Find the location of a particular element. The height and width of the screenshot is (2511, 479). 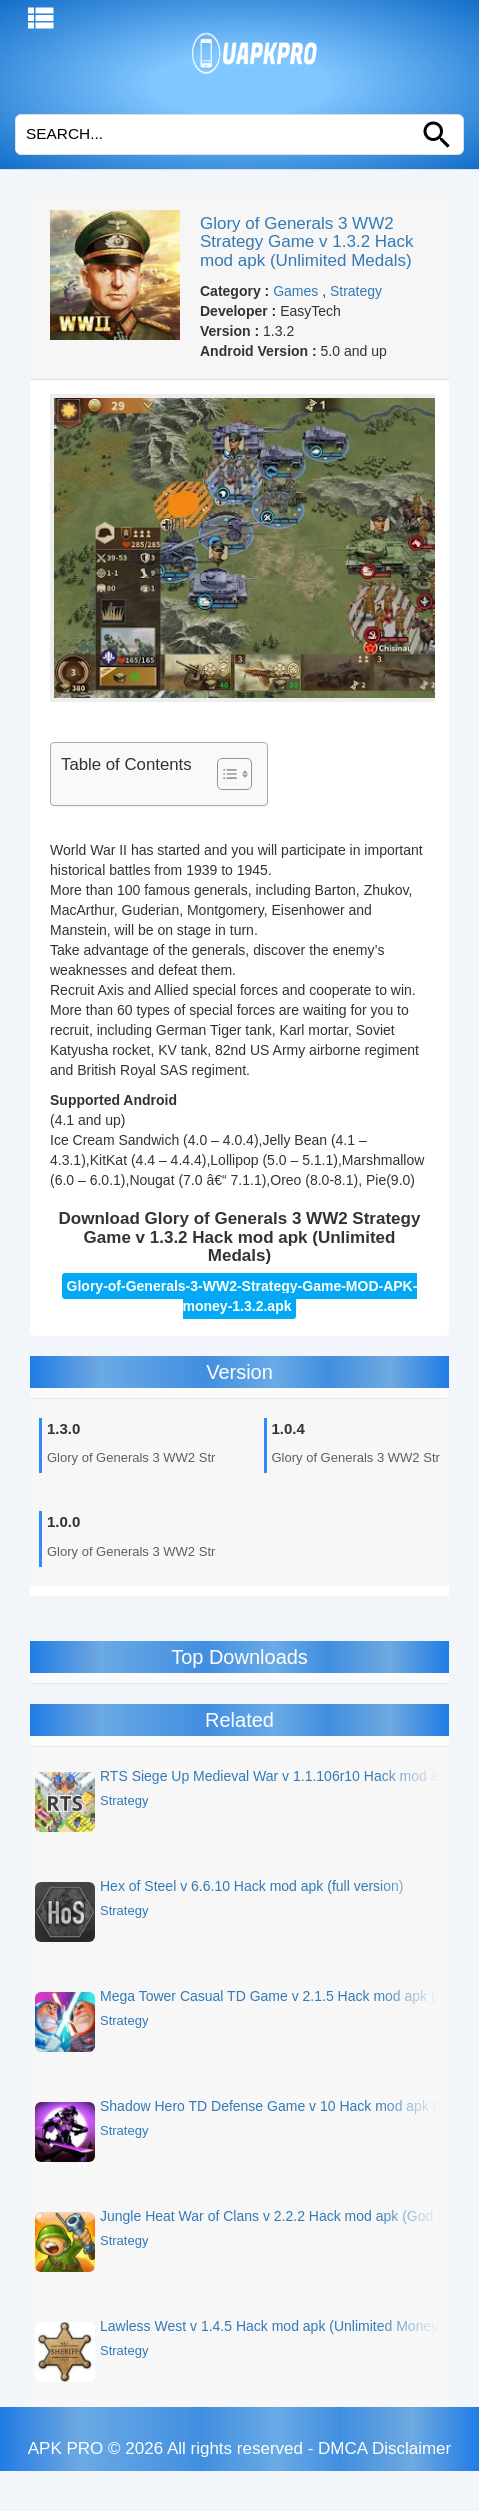

Strategy is located at coordinates (356, 291).